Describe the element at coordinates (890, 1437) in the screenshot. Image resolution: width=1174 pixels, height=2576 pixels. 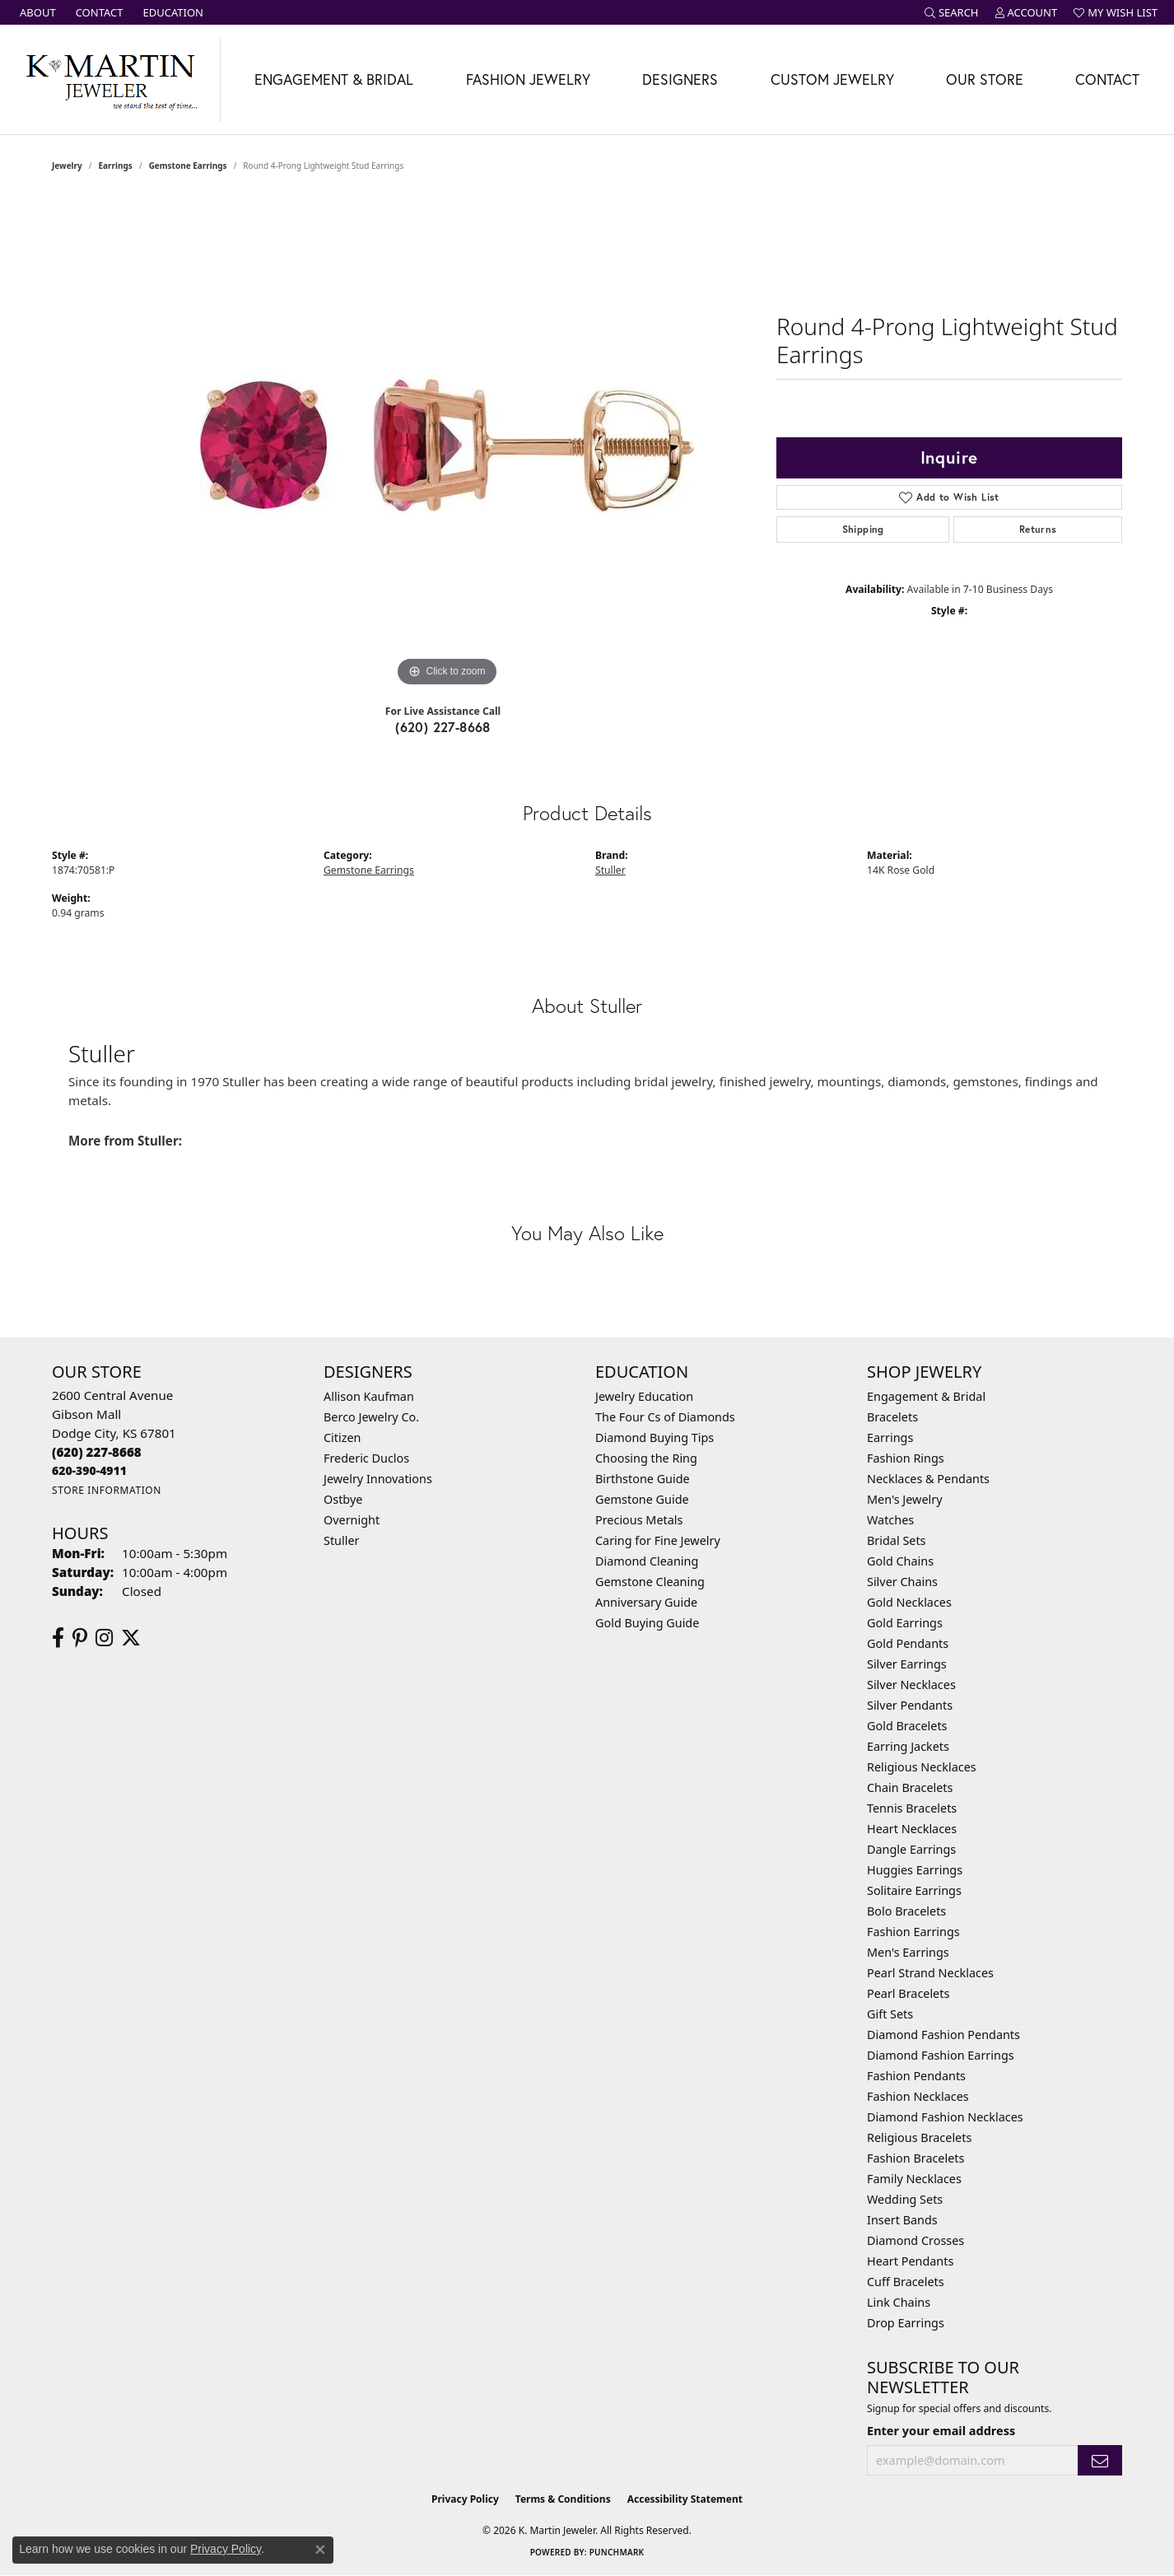
I see `Earrings [menuitem]` at that location.